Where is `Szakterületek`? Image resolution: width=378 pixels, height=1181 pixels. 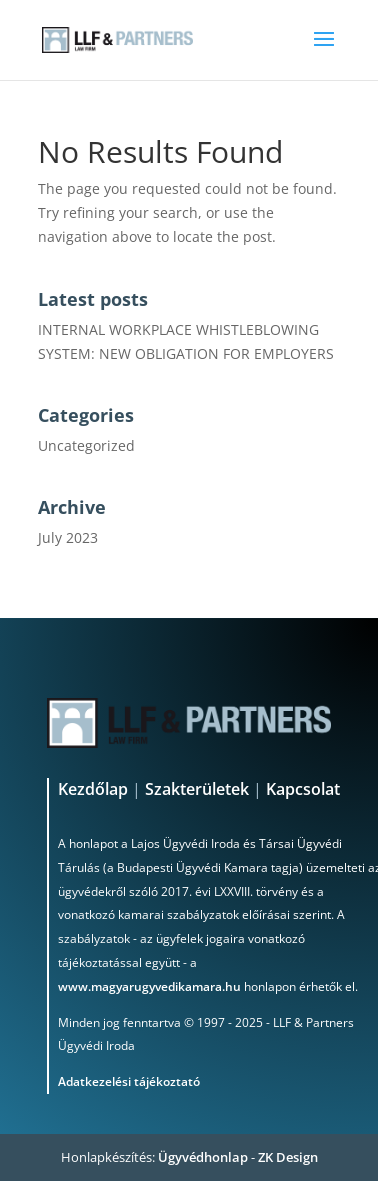
Szakterületek is located at coordinates (197, 789).